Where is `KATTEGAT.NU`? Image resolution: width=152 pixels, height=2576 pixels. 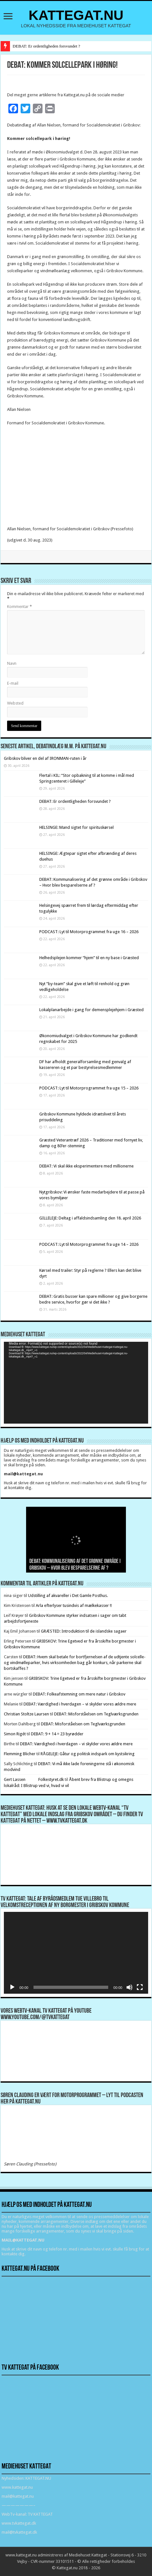
KATTEGAT.NU is located at coordinates (76, 15).